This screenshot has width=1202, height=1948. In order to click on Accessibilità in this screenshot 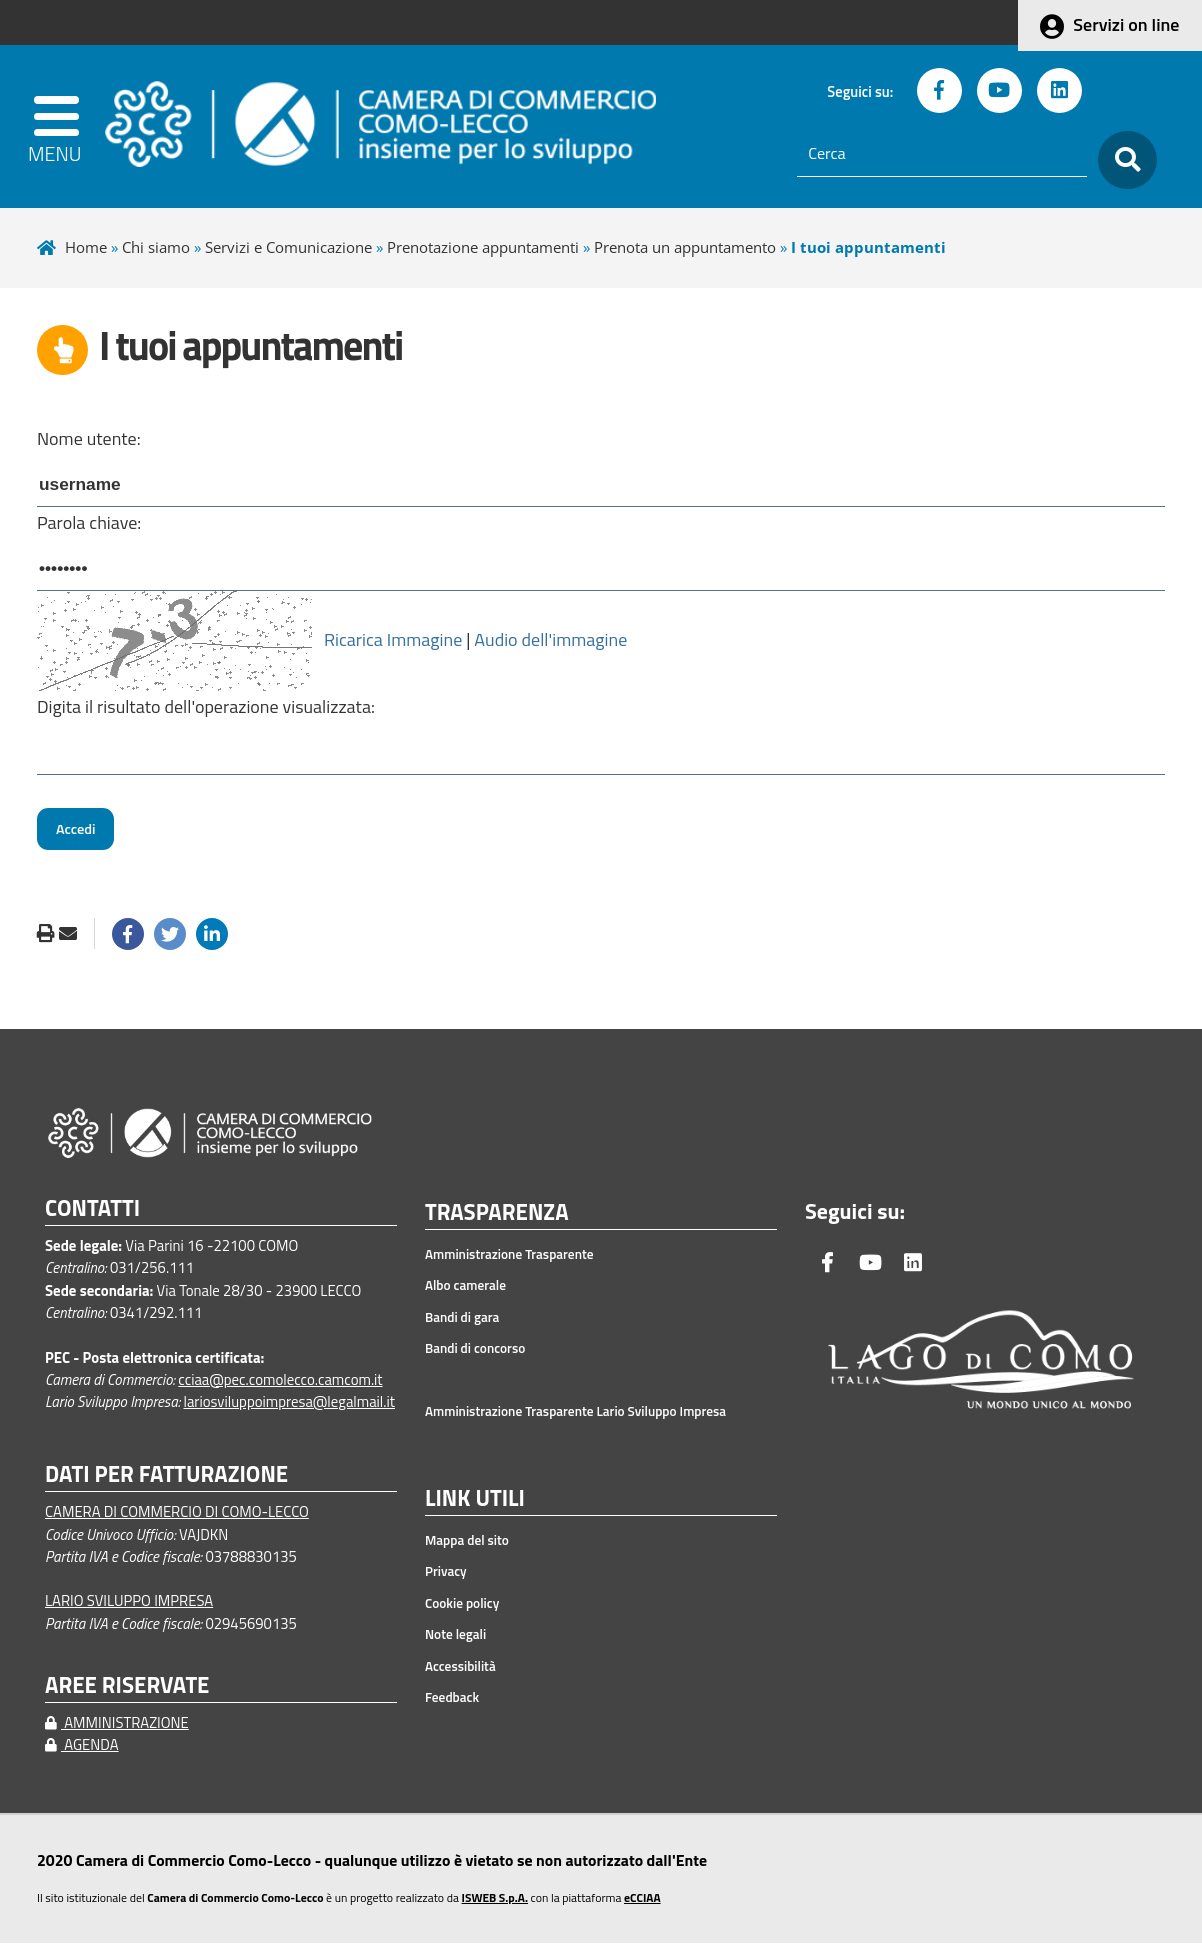, I will do `click(460, 1671)`.